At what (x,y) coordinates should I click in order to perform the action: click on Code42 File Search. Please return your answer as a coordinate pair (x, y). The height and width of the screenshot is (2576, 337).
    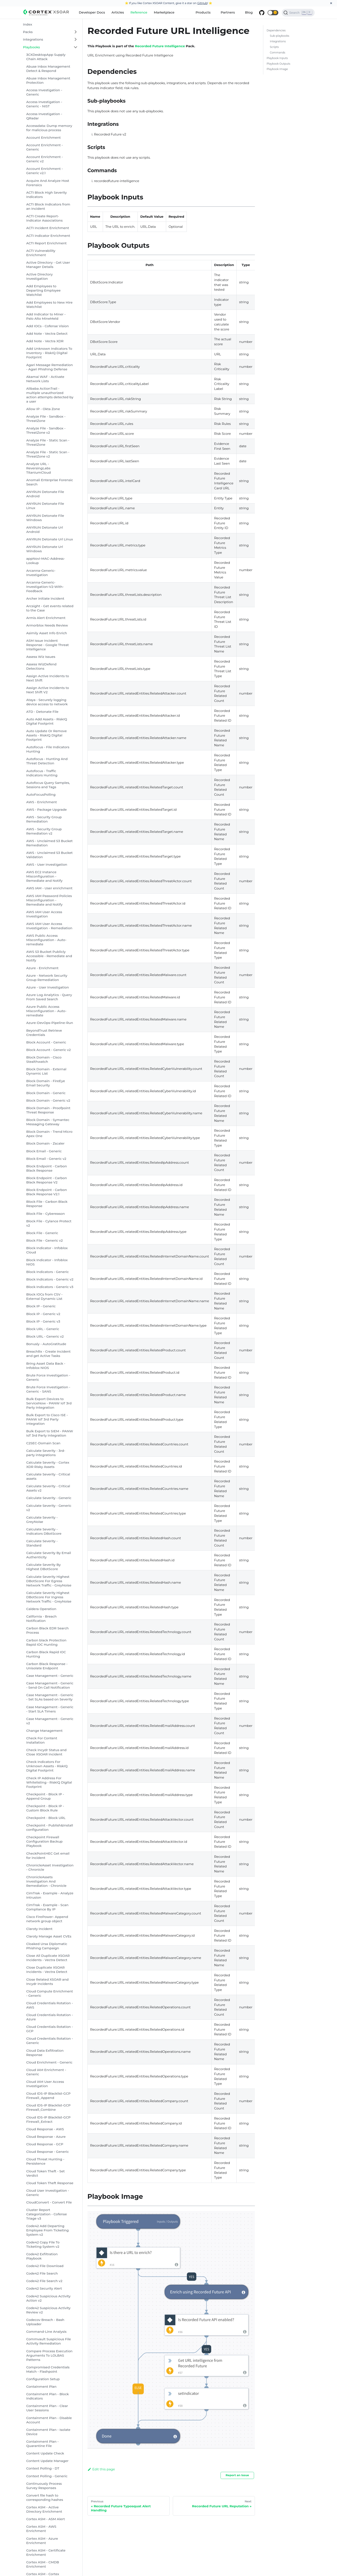
    Looking at the image, I should click on (42, 2273).